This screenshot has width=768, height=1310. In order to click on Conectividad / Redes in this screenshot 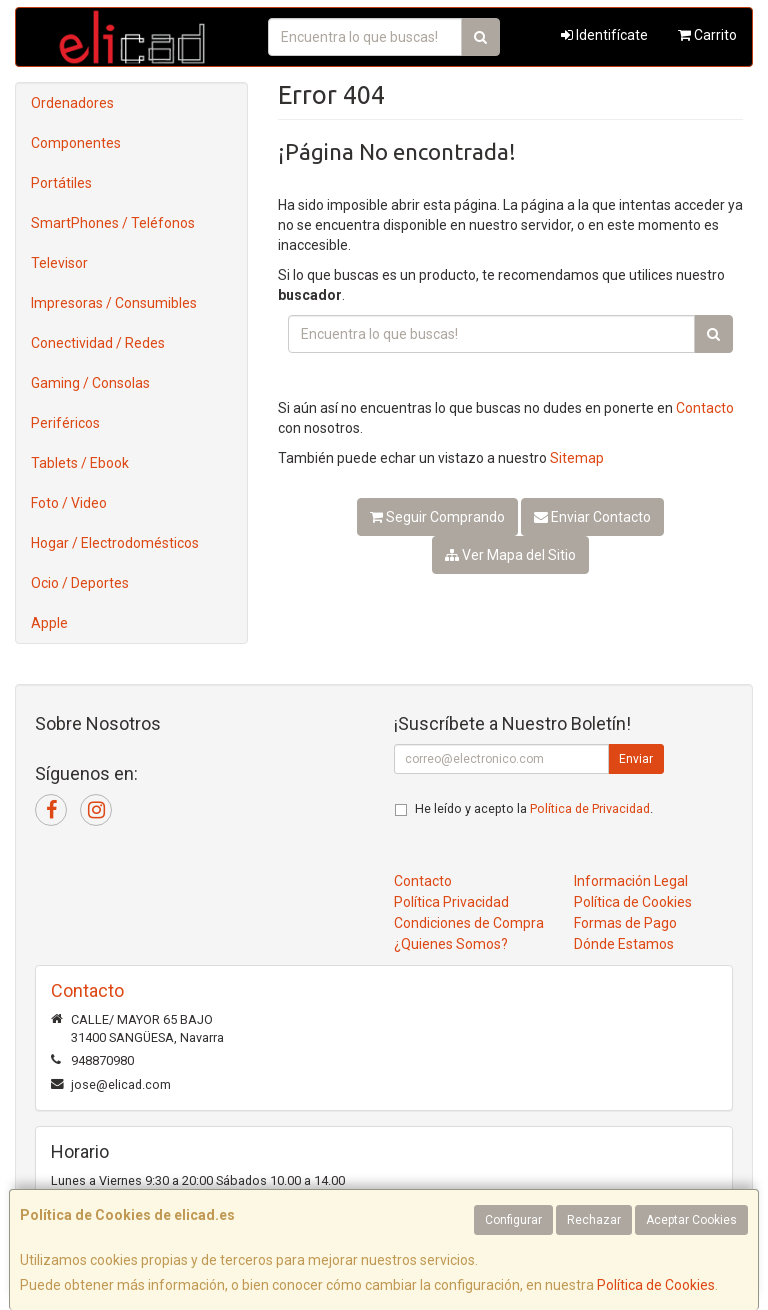, I will do `click(98, 343)`.